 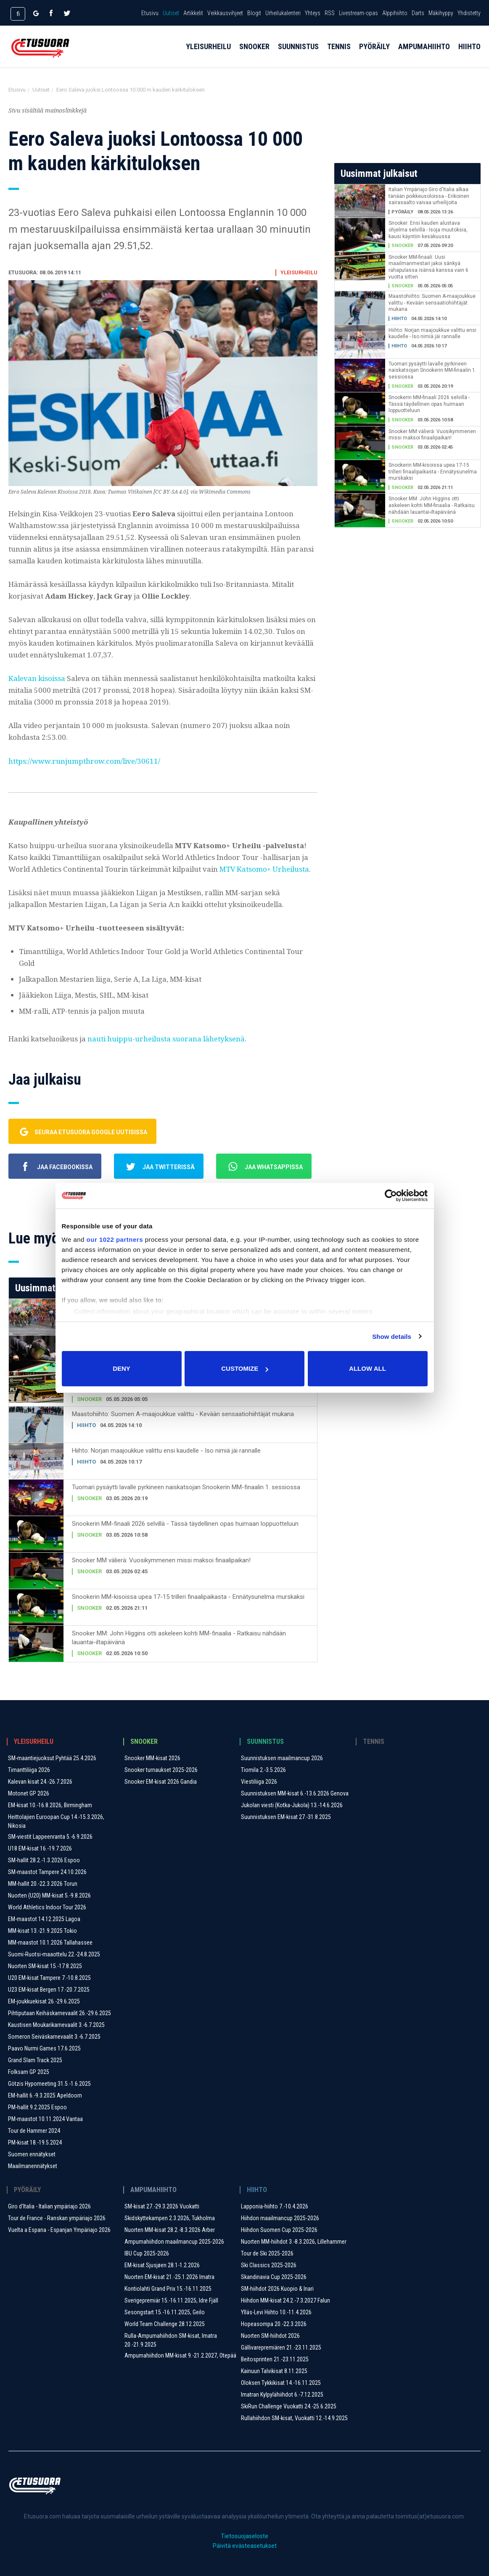 I want to click on Rullahiihdon SM-kisat, Vuokatti 12.-14.9.2025, so click(x=294, y=2418).